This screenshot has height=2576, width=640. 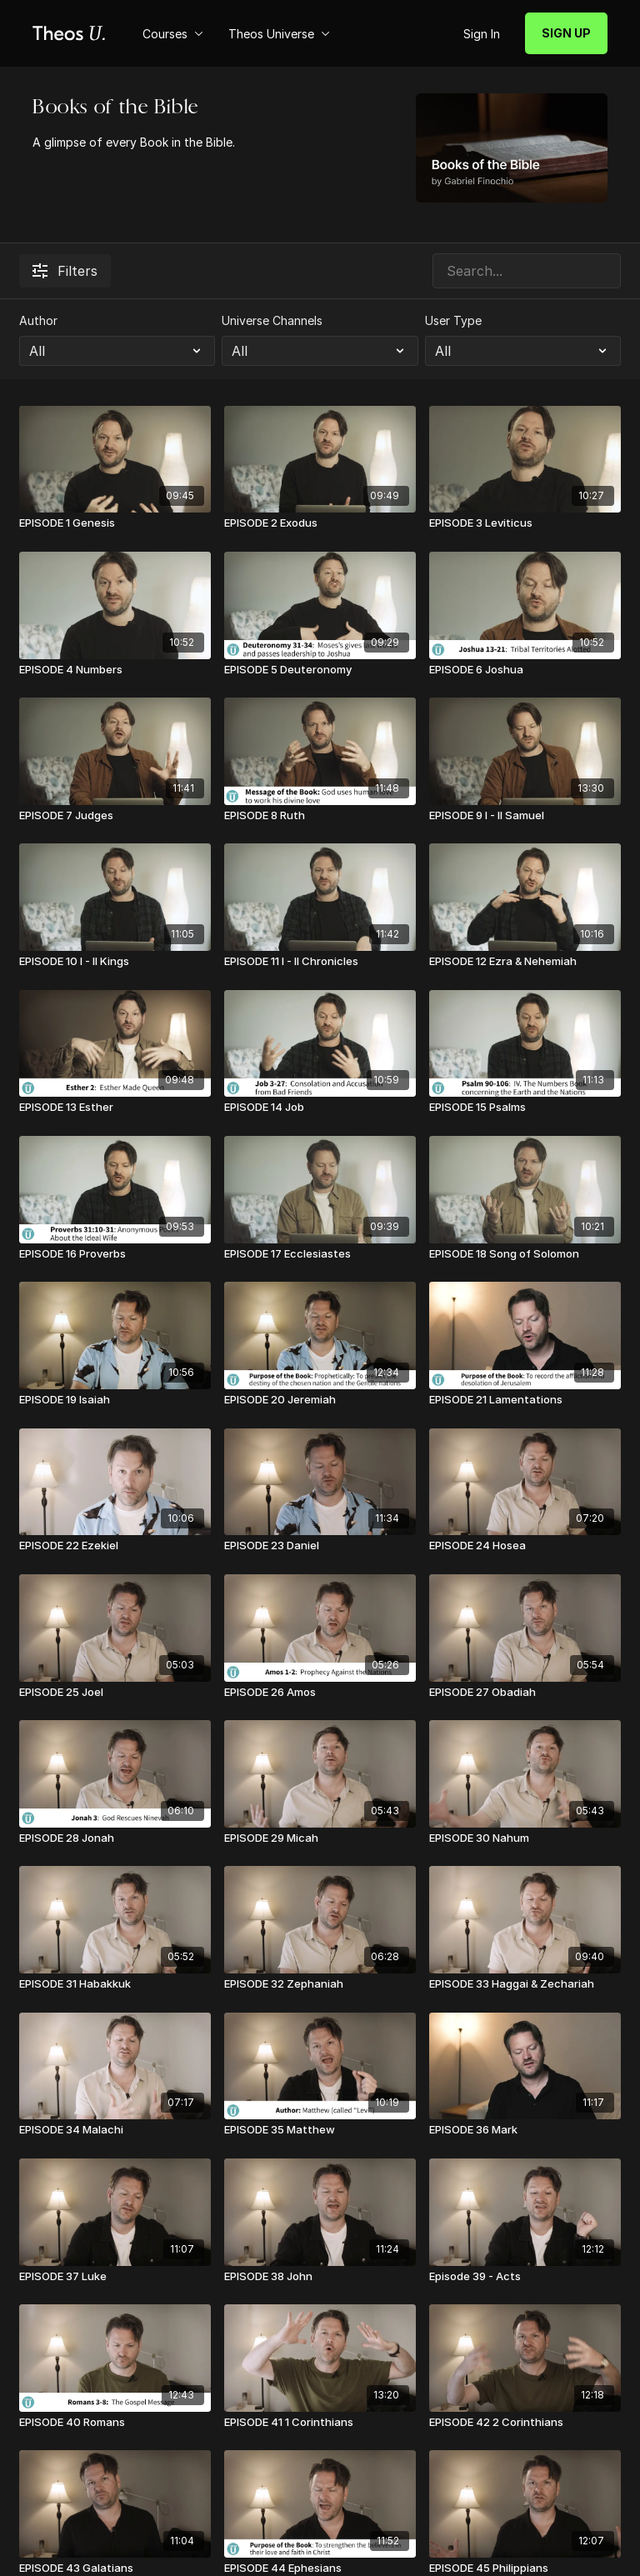 I want to click on [EPISODE 40 Romans], so click(x=115, y=2422).